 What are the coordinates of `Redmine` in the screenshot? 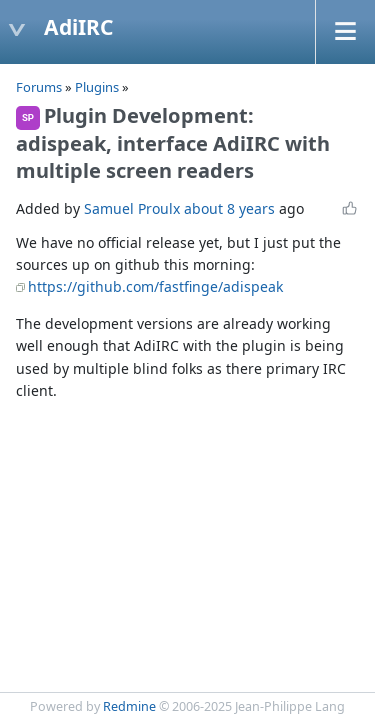 It's located at (129, 706).